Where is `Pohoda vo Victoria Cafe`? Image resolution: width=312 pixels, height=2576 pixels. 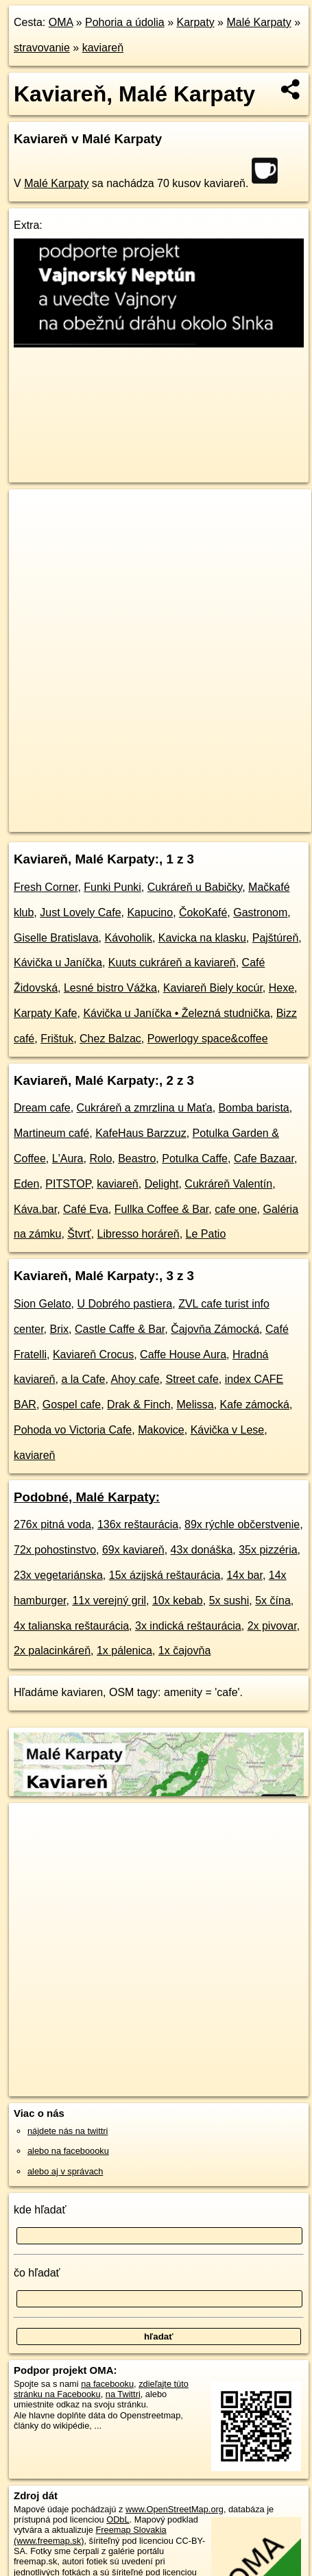 Pohoda vo Victoria Cafe is located at coordinates (73, 1430).